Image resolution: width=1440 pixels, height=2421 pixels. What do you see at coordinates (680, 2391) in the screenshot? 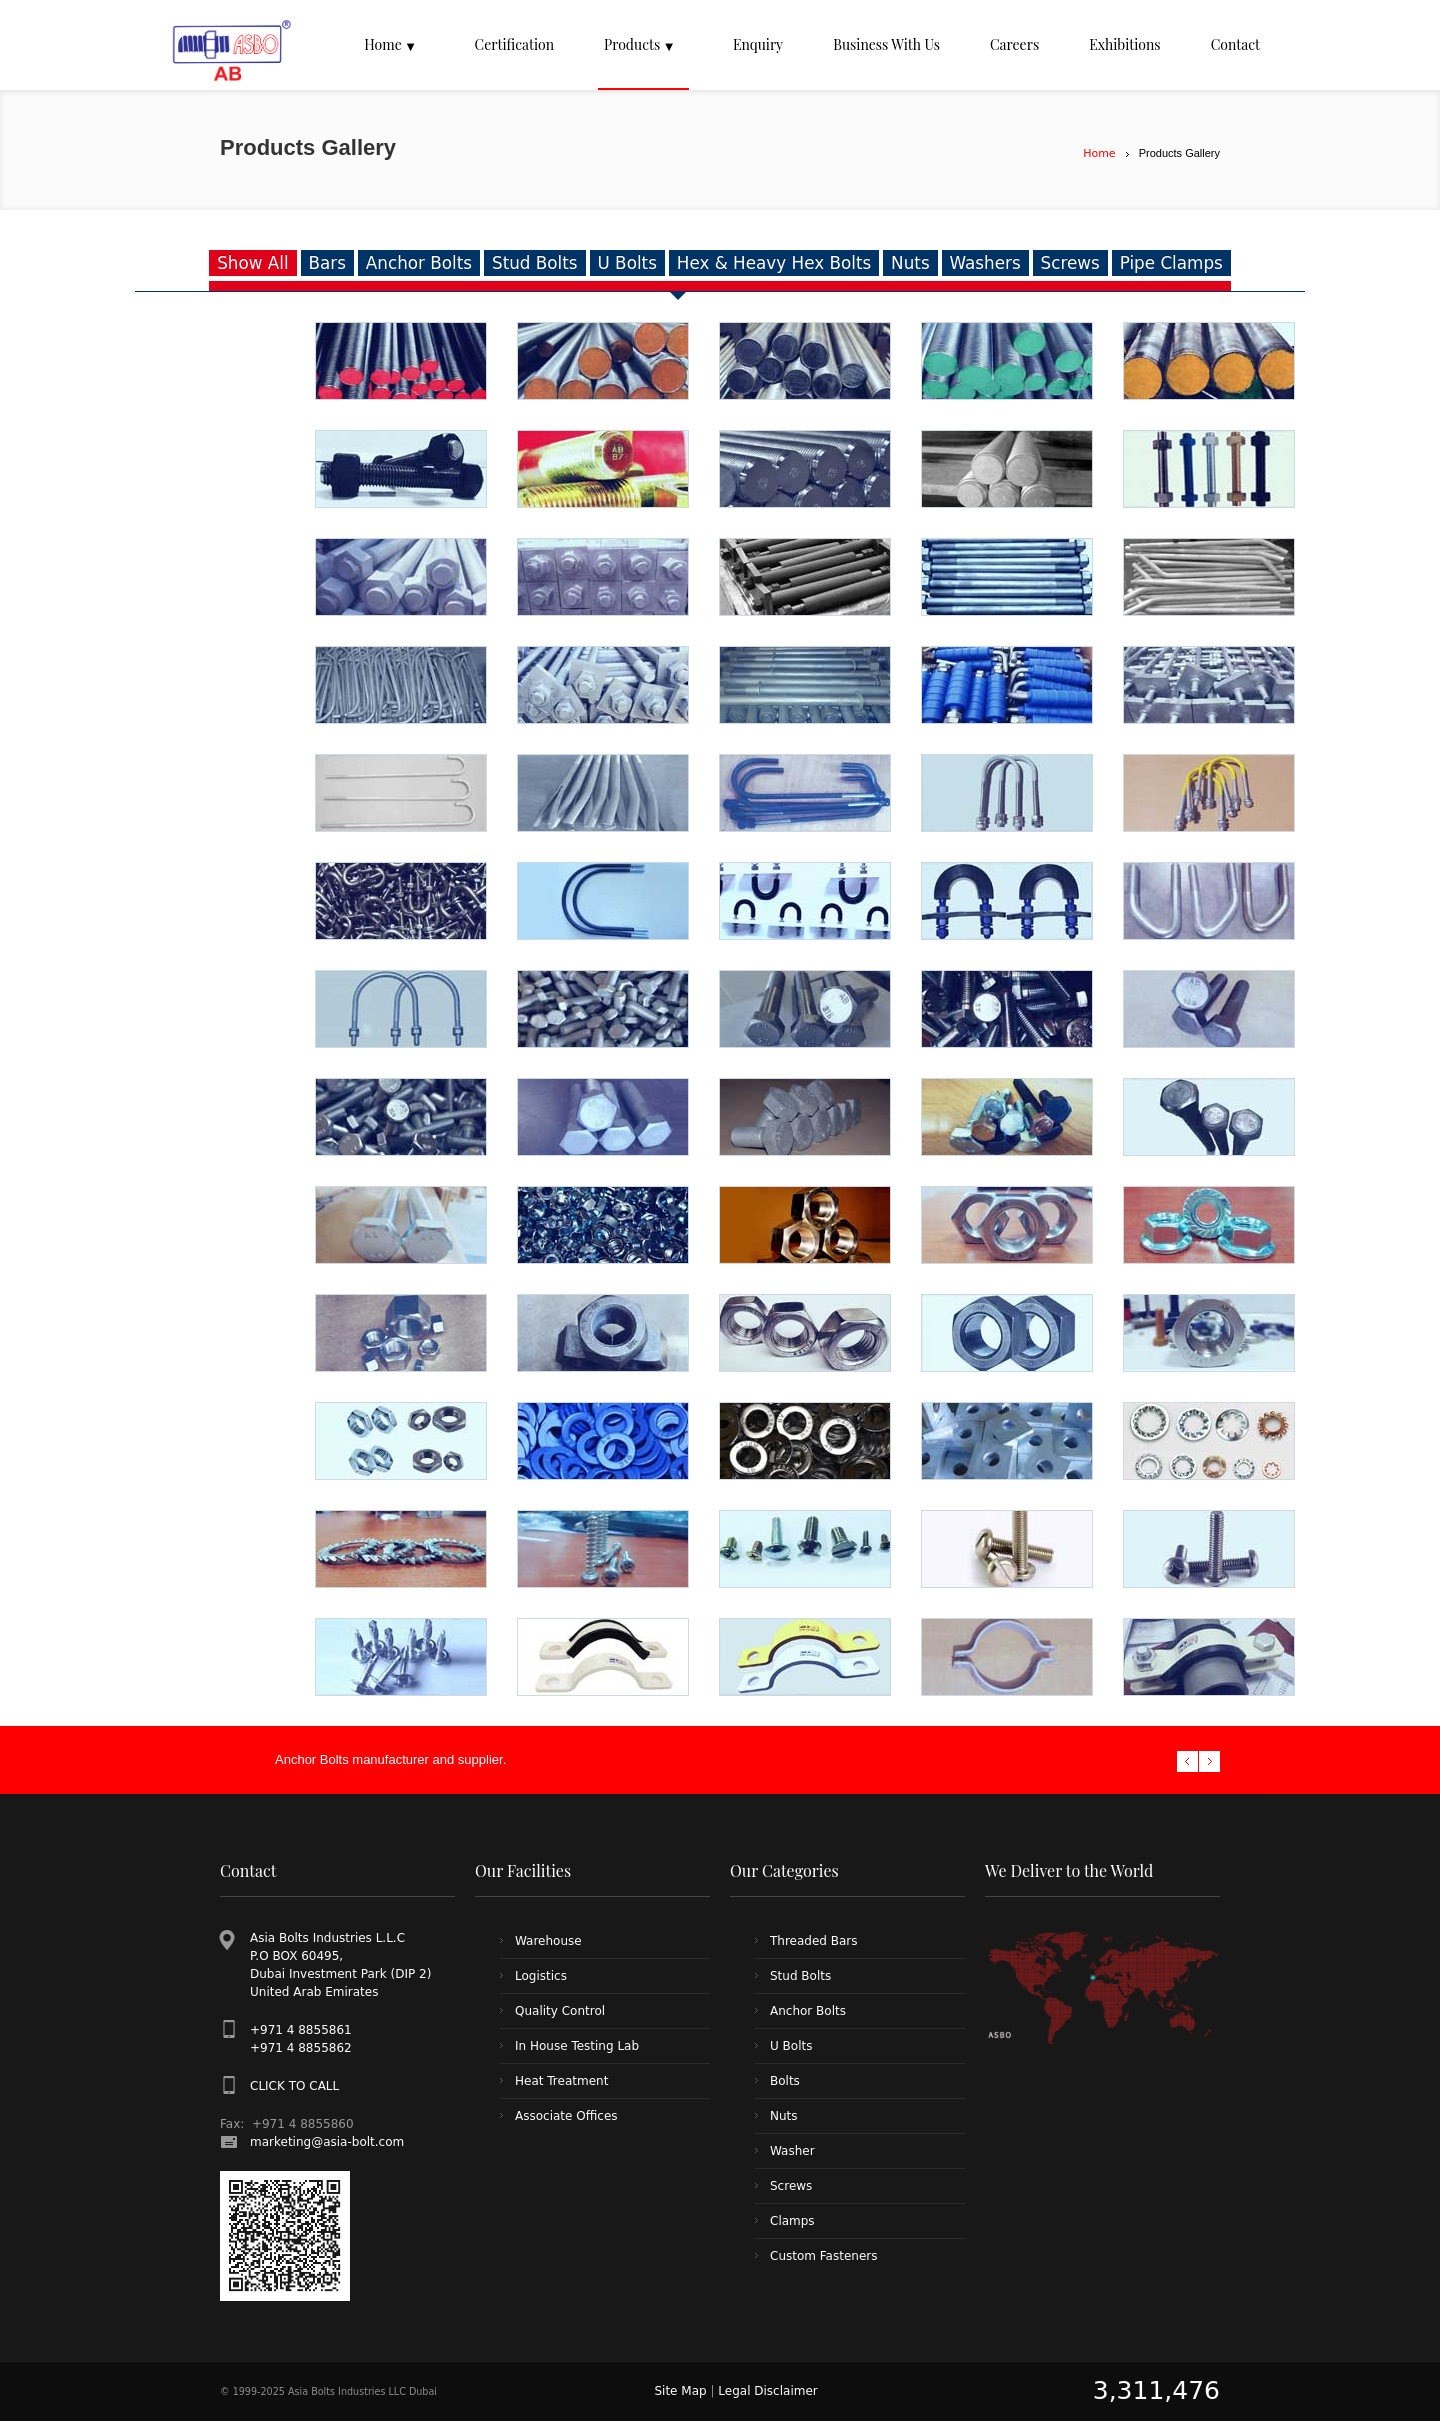
I see `Site Map` at bounding box center [680, 2391].